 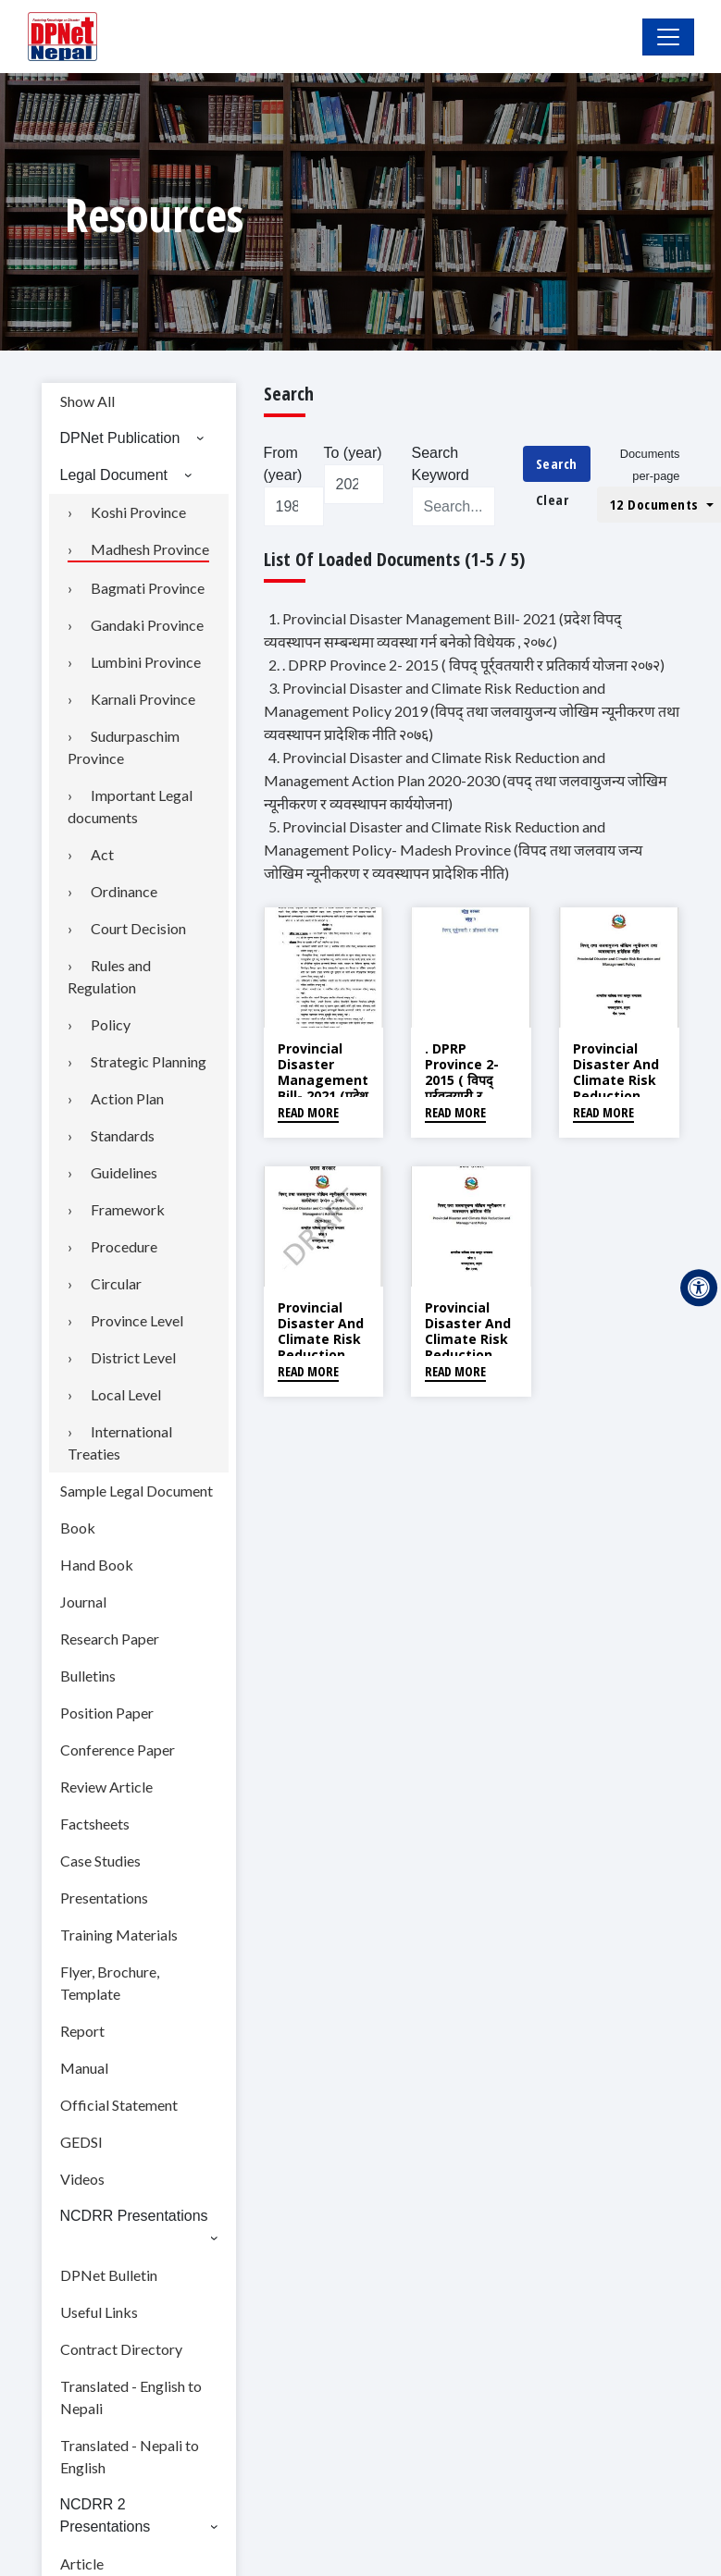 I want to click on Karnali Province, so click(x=143, y=699).